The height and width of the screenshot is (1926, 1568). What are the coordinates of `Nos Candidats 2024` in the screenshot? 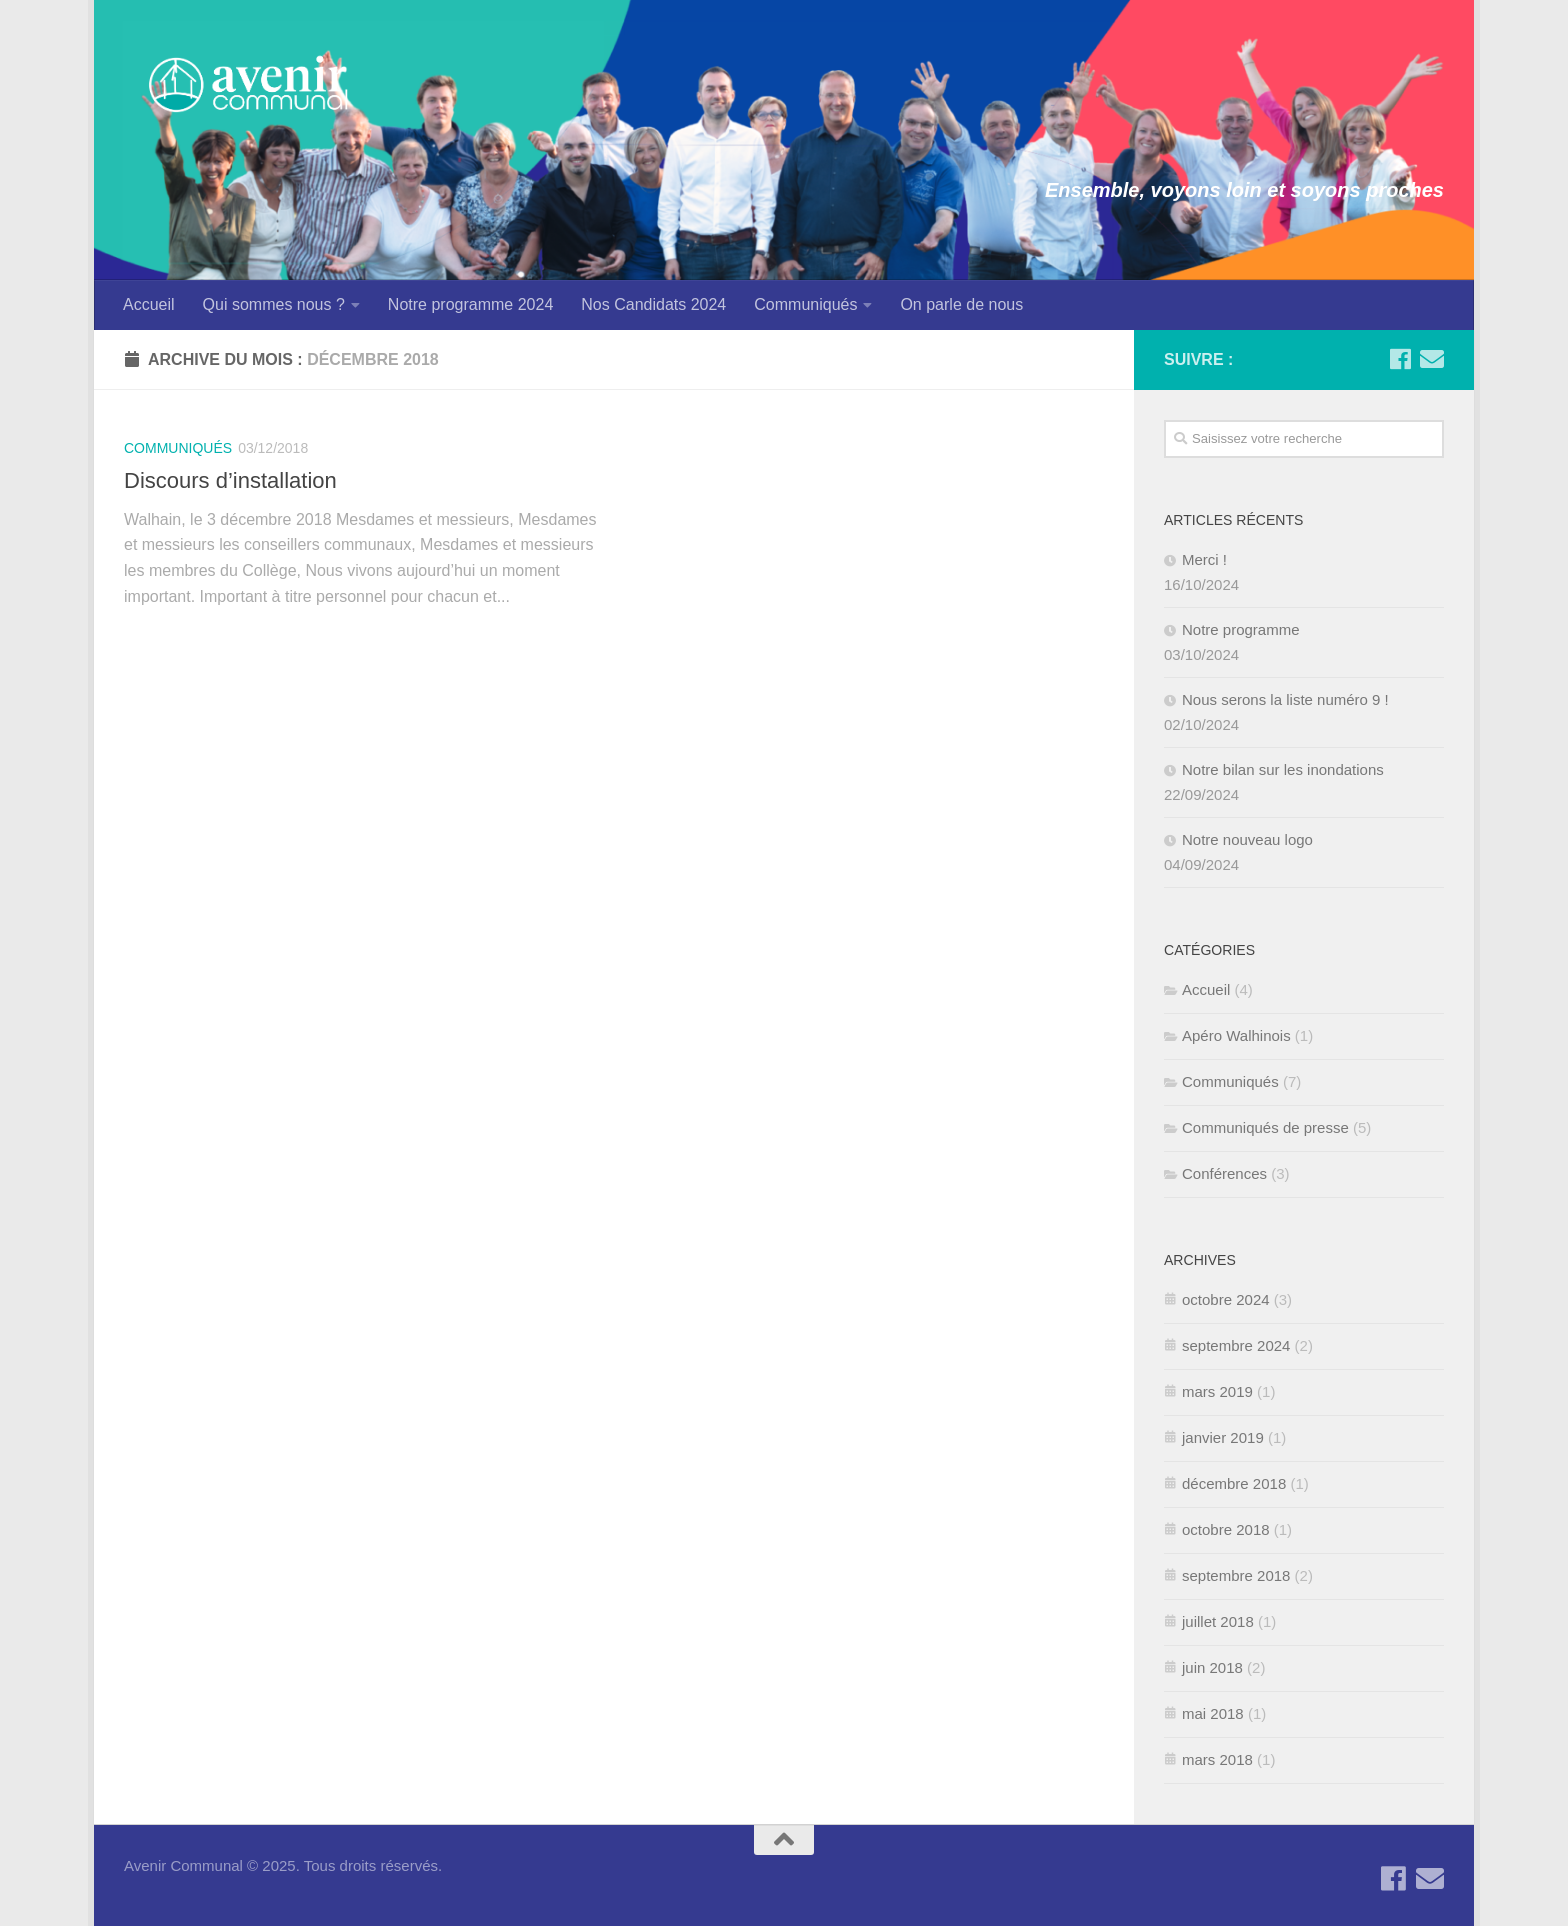 It's located at (653, 304).